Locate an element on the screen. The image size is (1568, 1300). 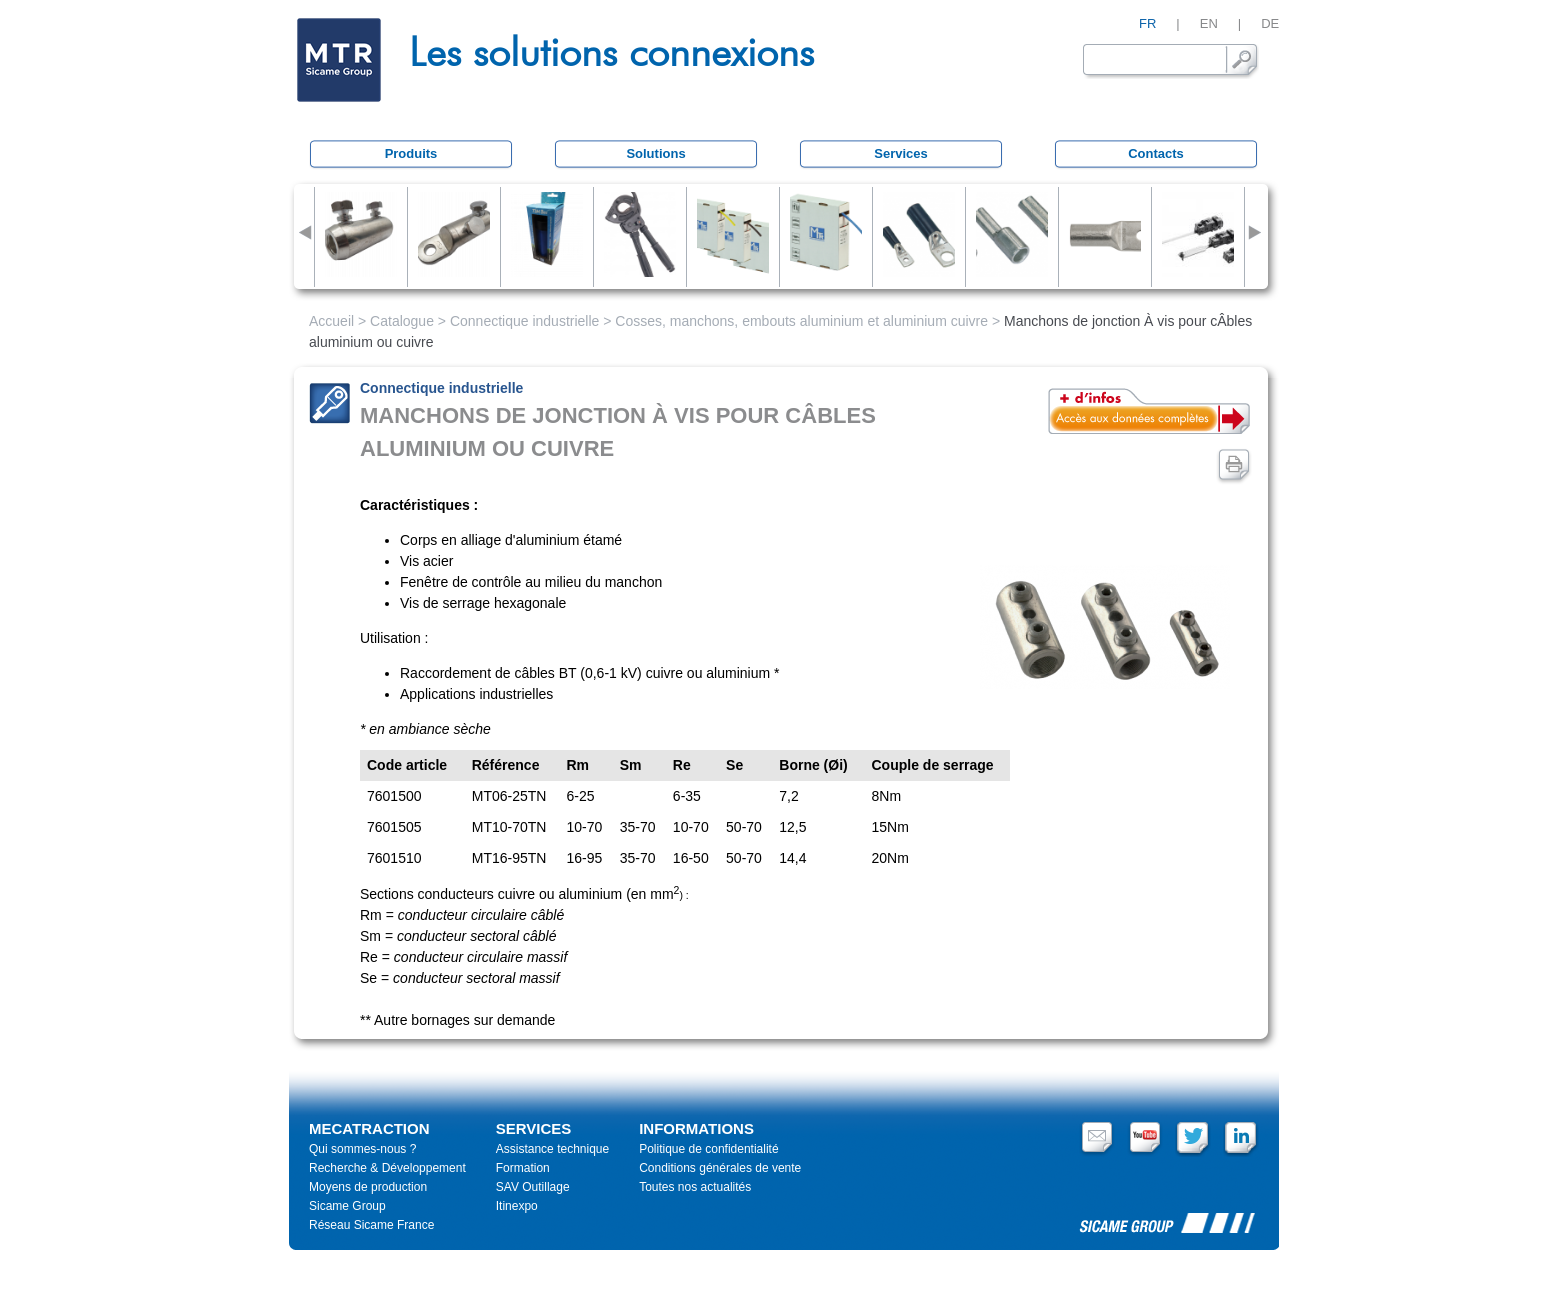
Catalogue is located at coordinates (402, 321).